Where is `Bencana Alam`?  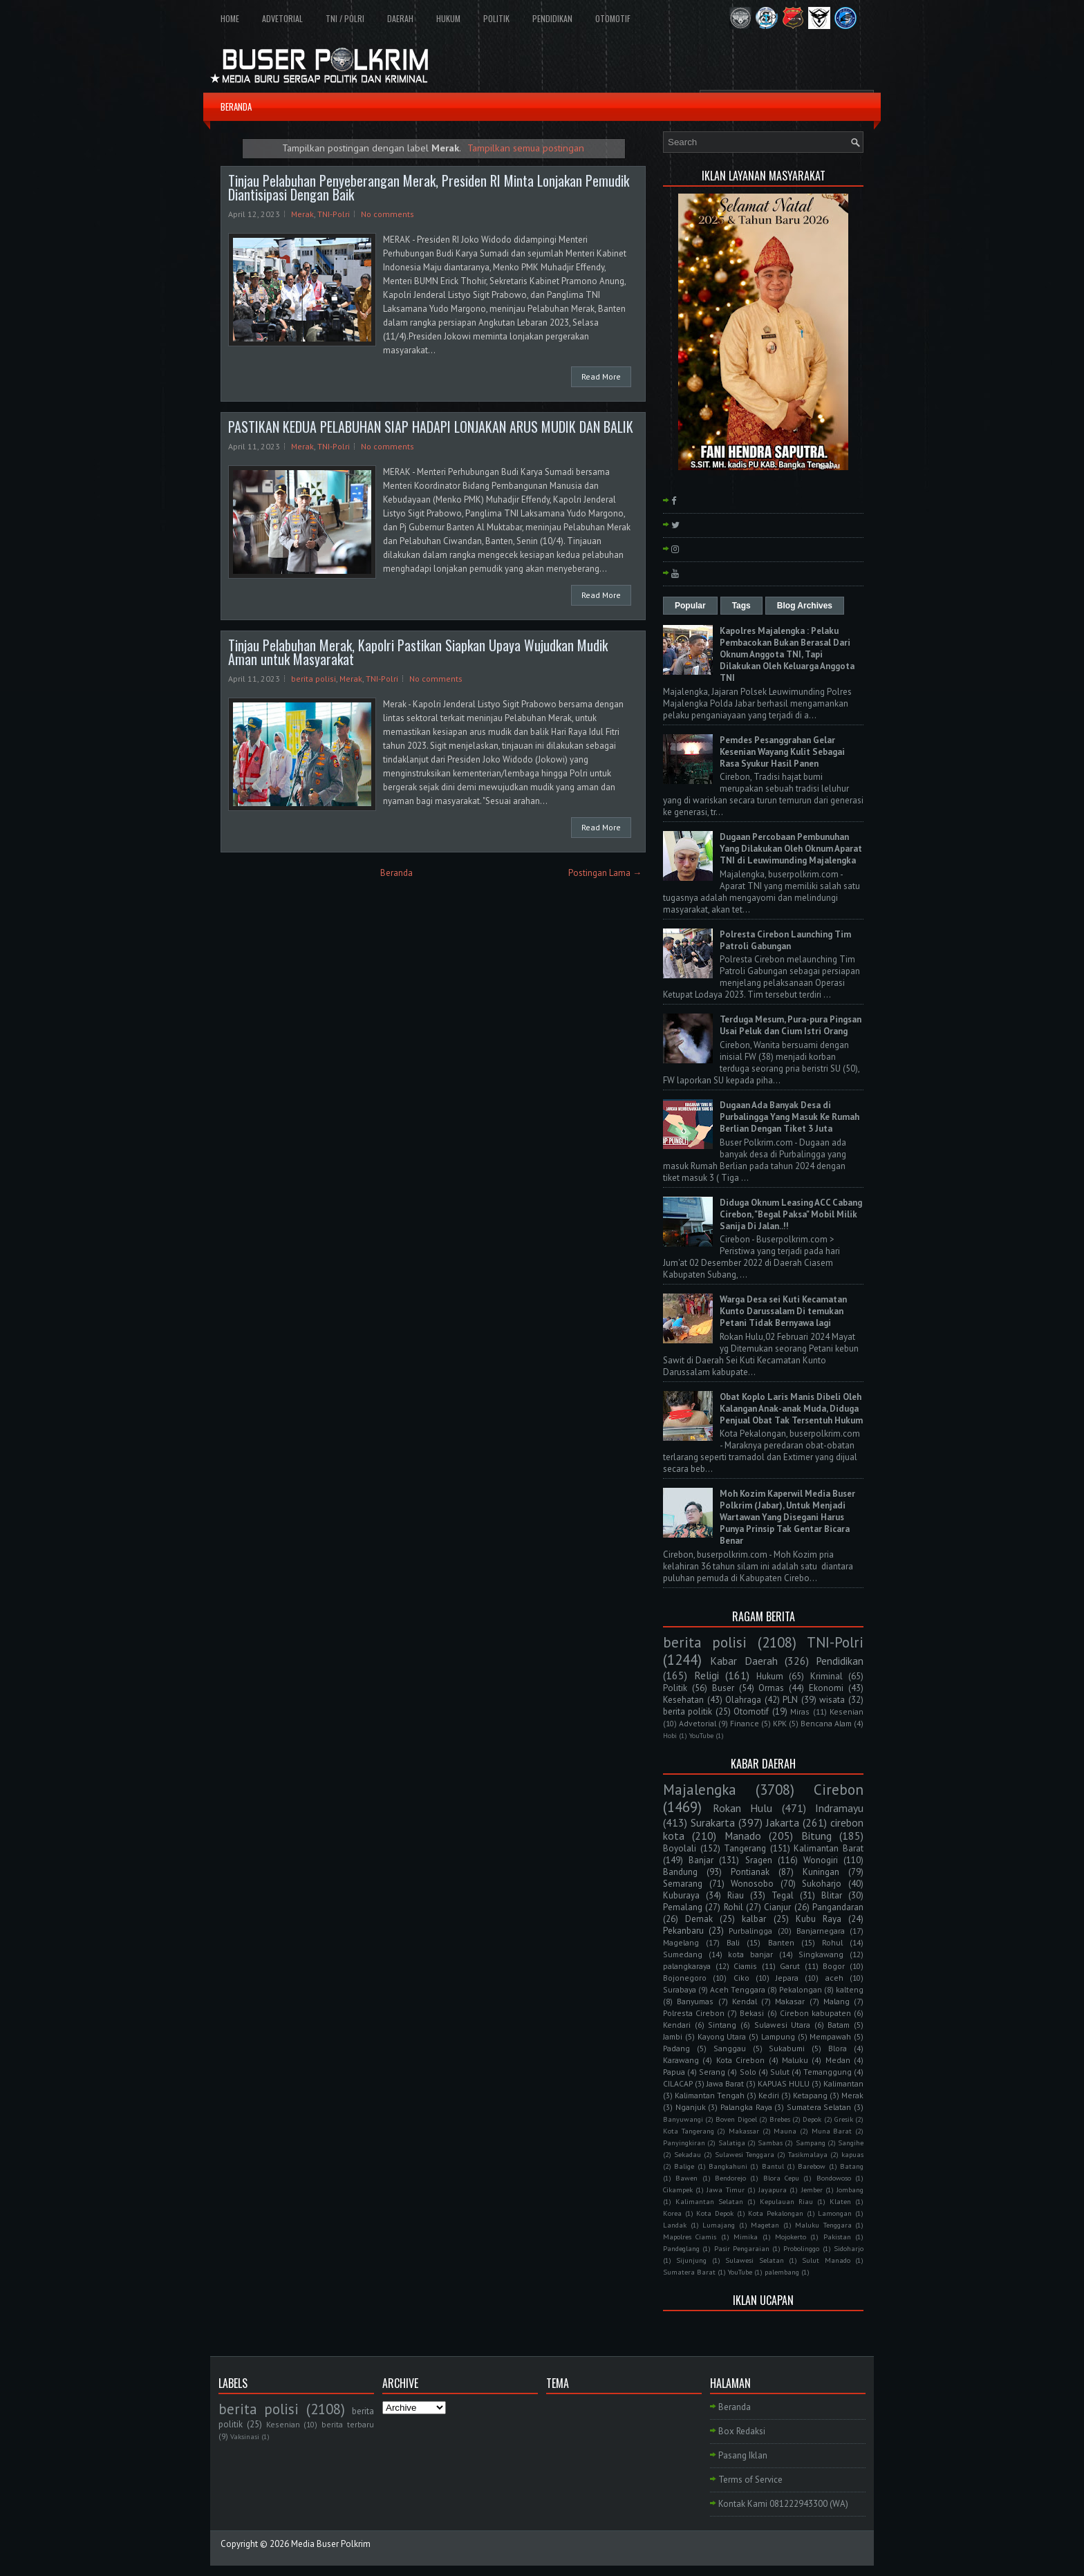
Bencana Alam is located at coordinates (826, 1723).